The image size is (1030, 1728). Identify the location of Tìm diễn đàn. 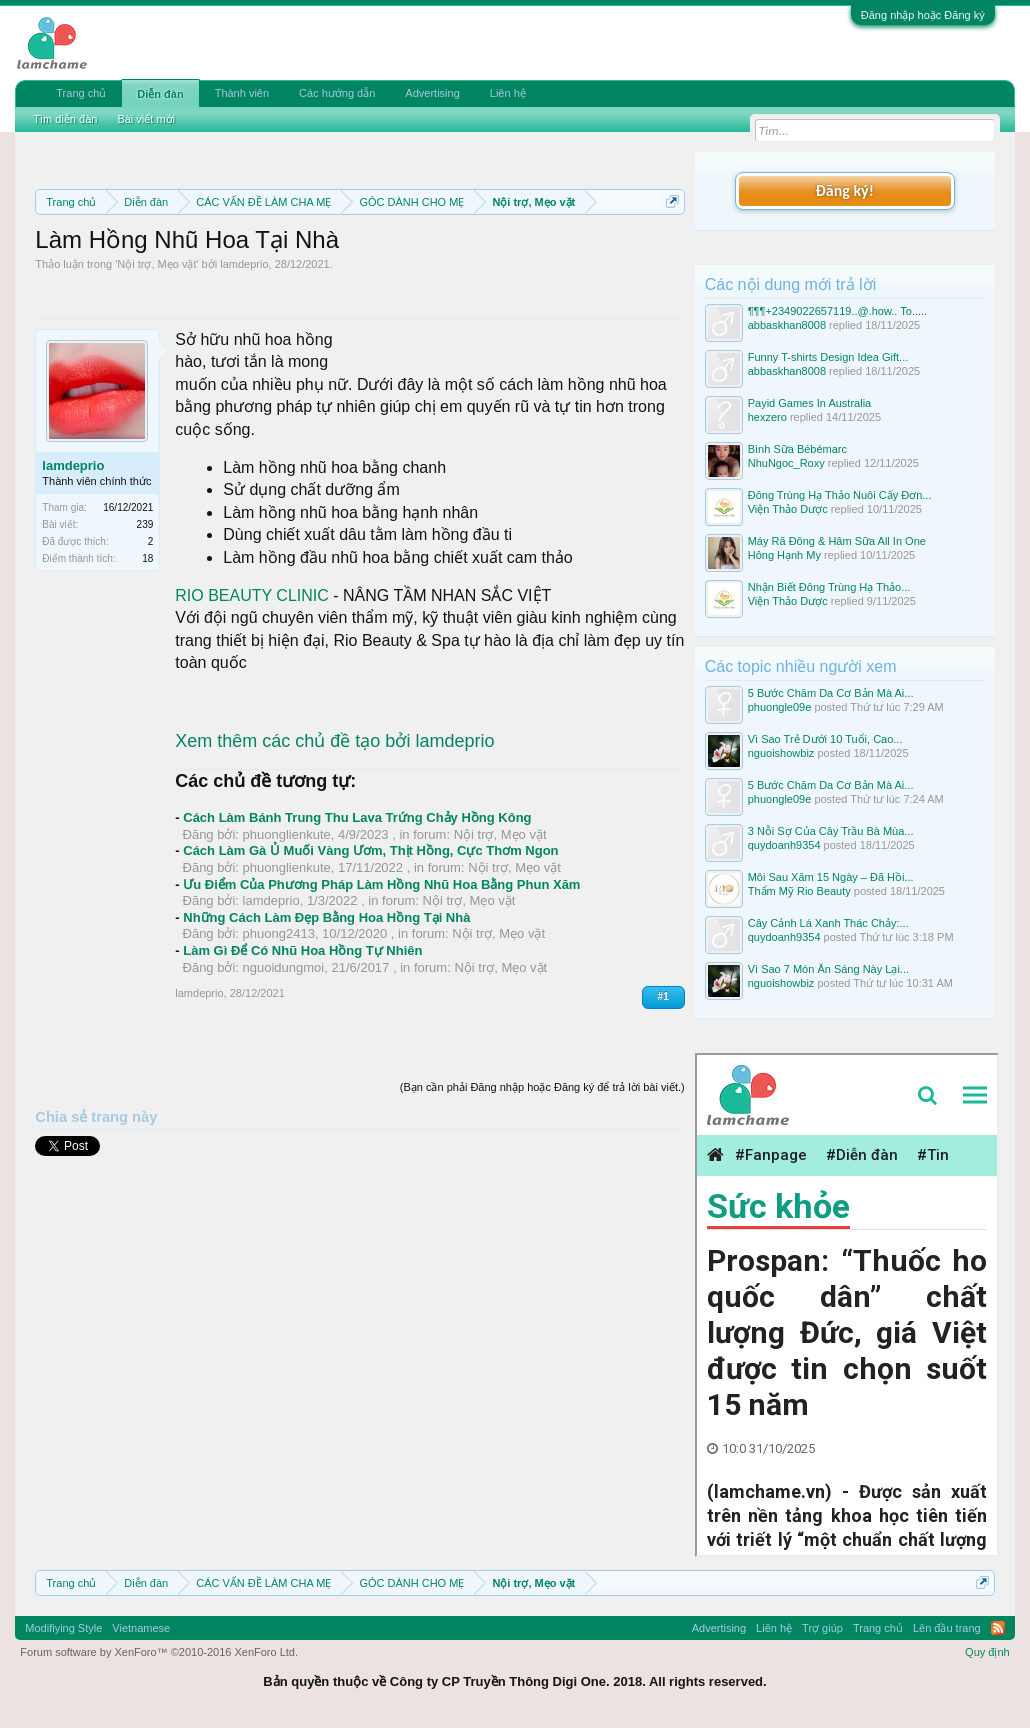
(65, 119).